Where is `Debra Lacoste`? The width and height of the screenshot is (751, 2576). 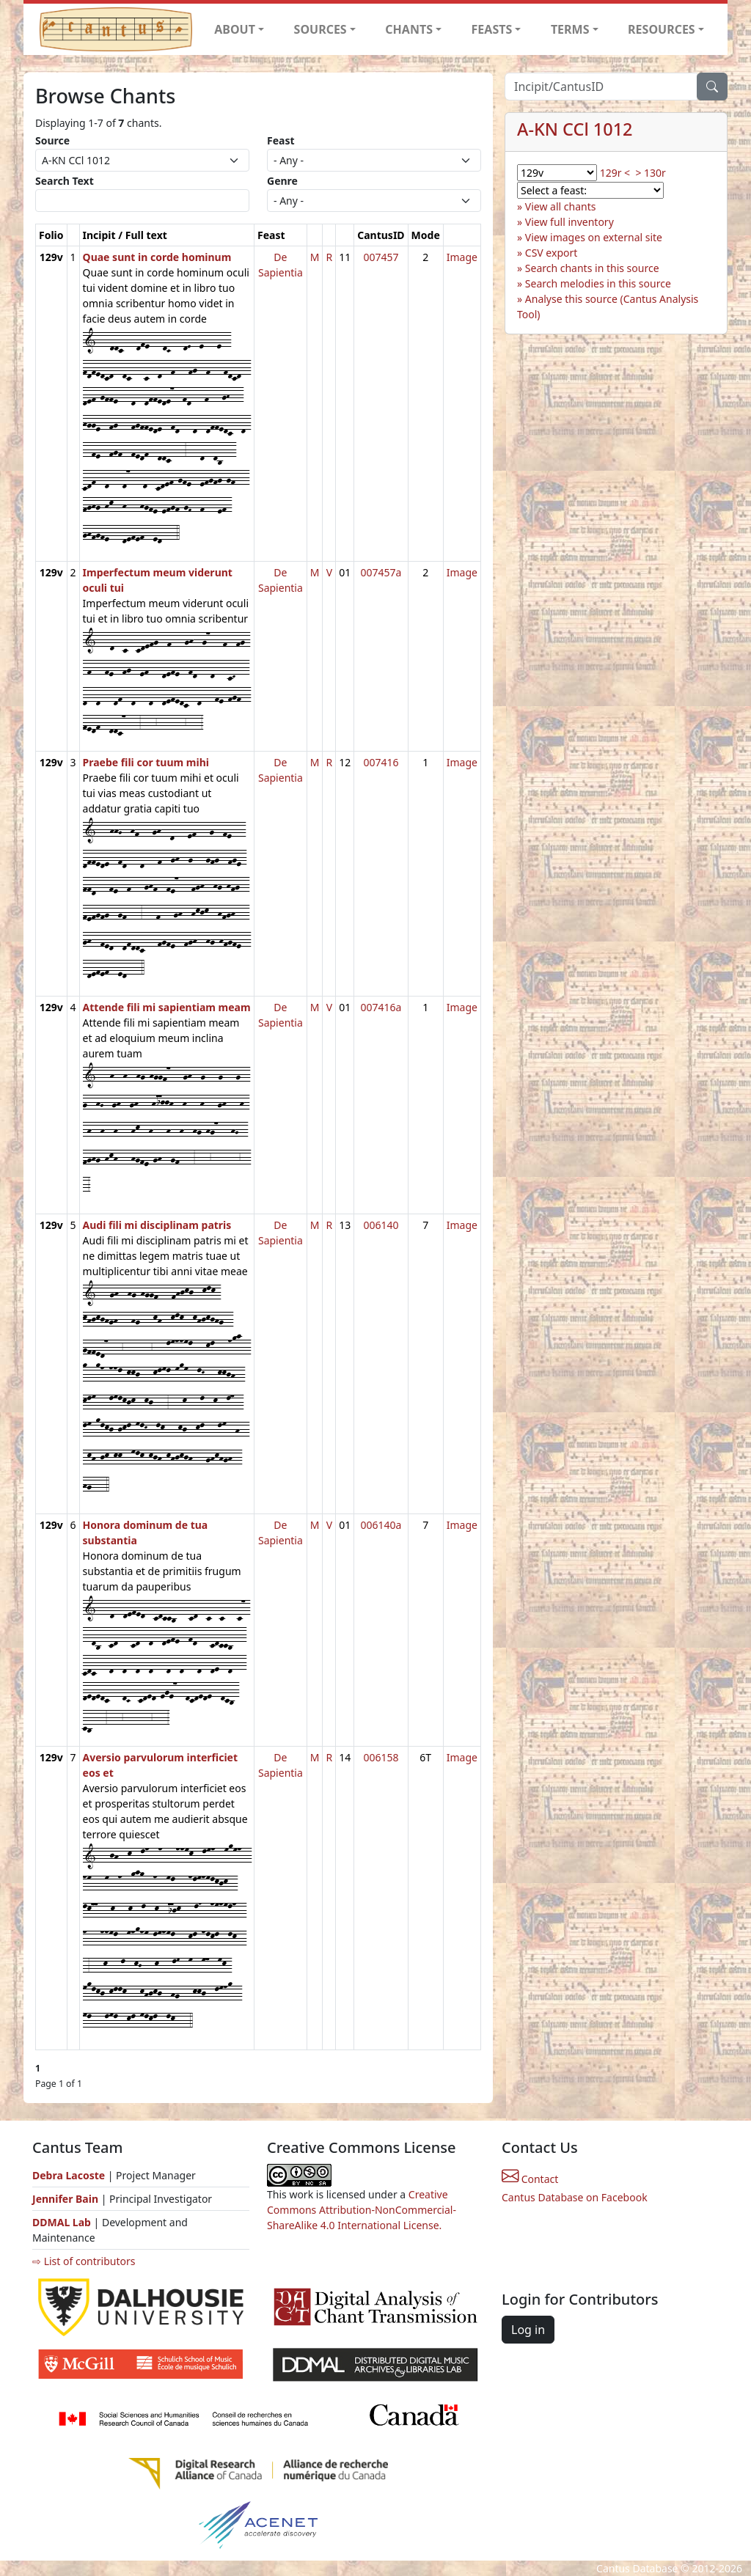 Debra Lacoste is located at coordinates (68, 2175).